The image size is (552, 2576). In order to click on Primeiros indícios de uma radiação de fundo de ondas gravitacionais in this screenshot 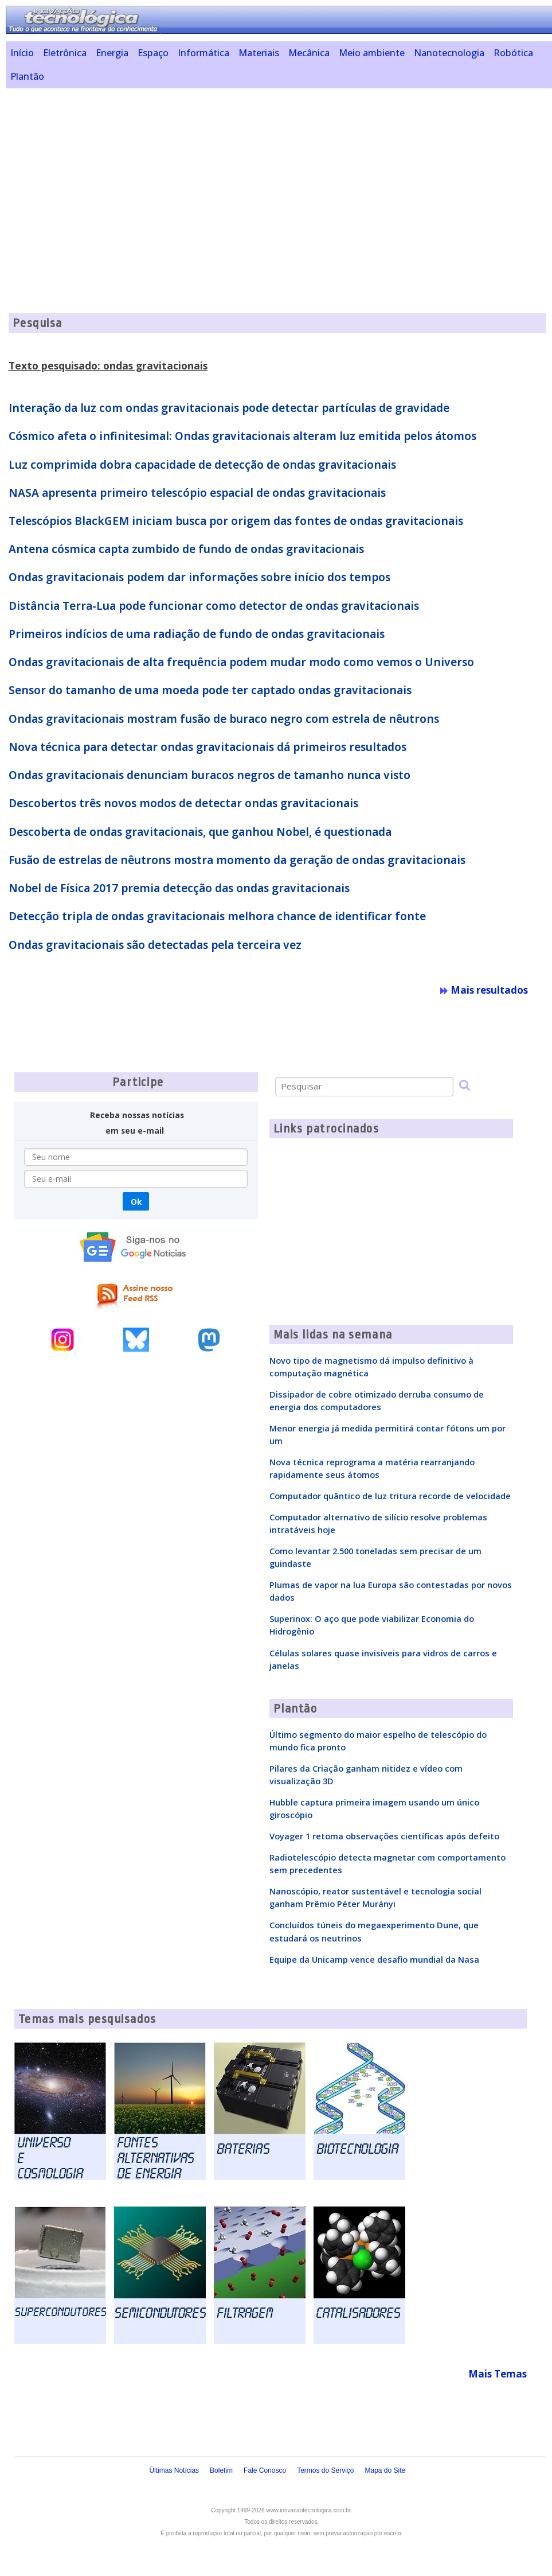, I will do `click(197, 634)`.